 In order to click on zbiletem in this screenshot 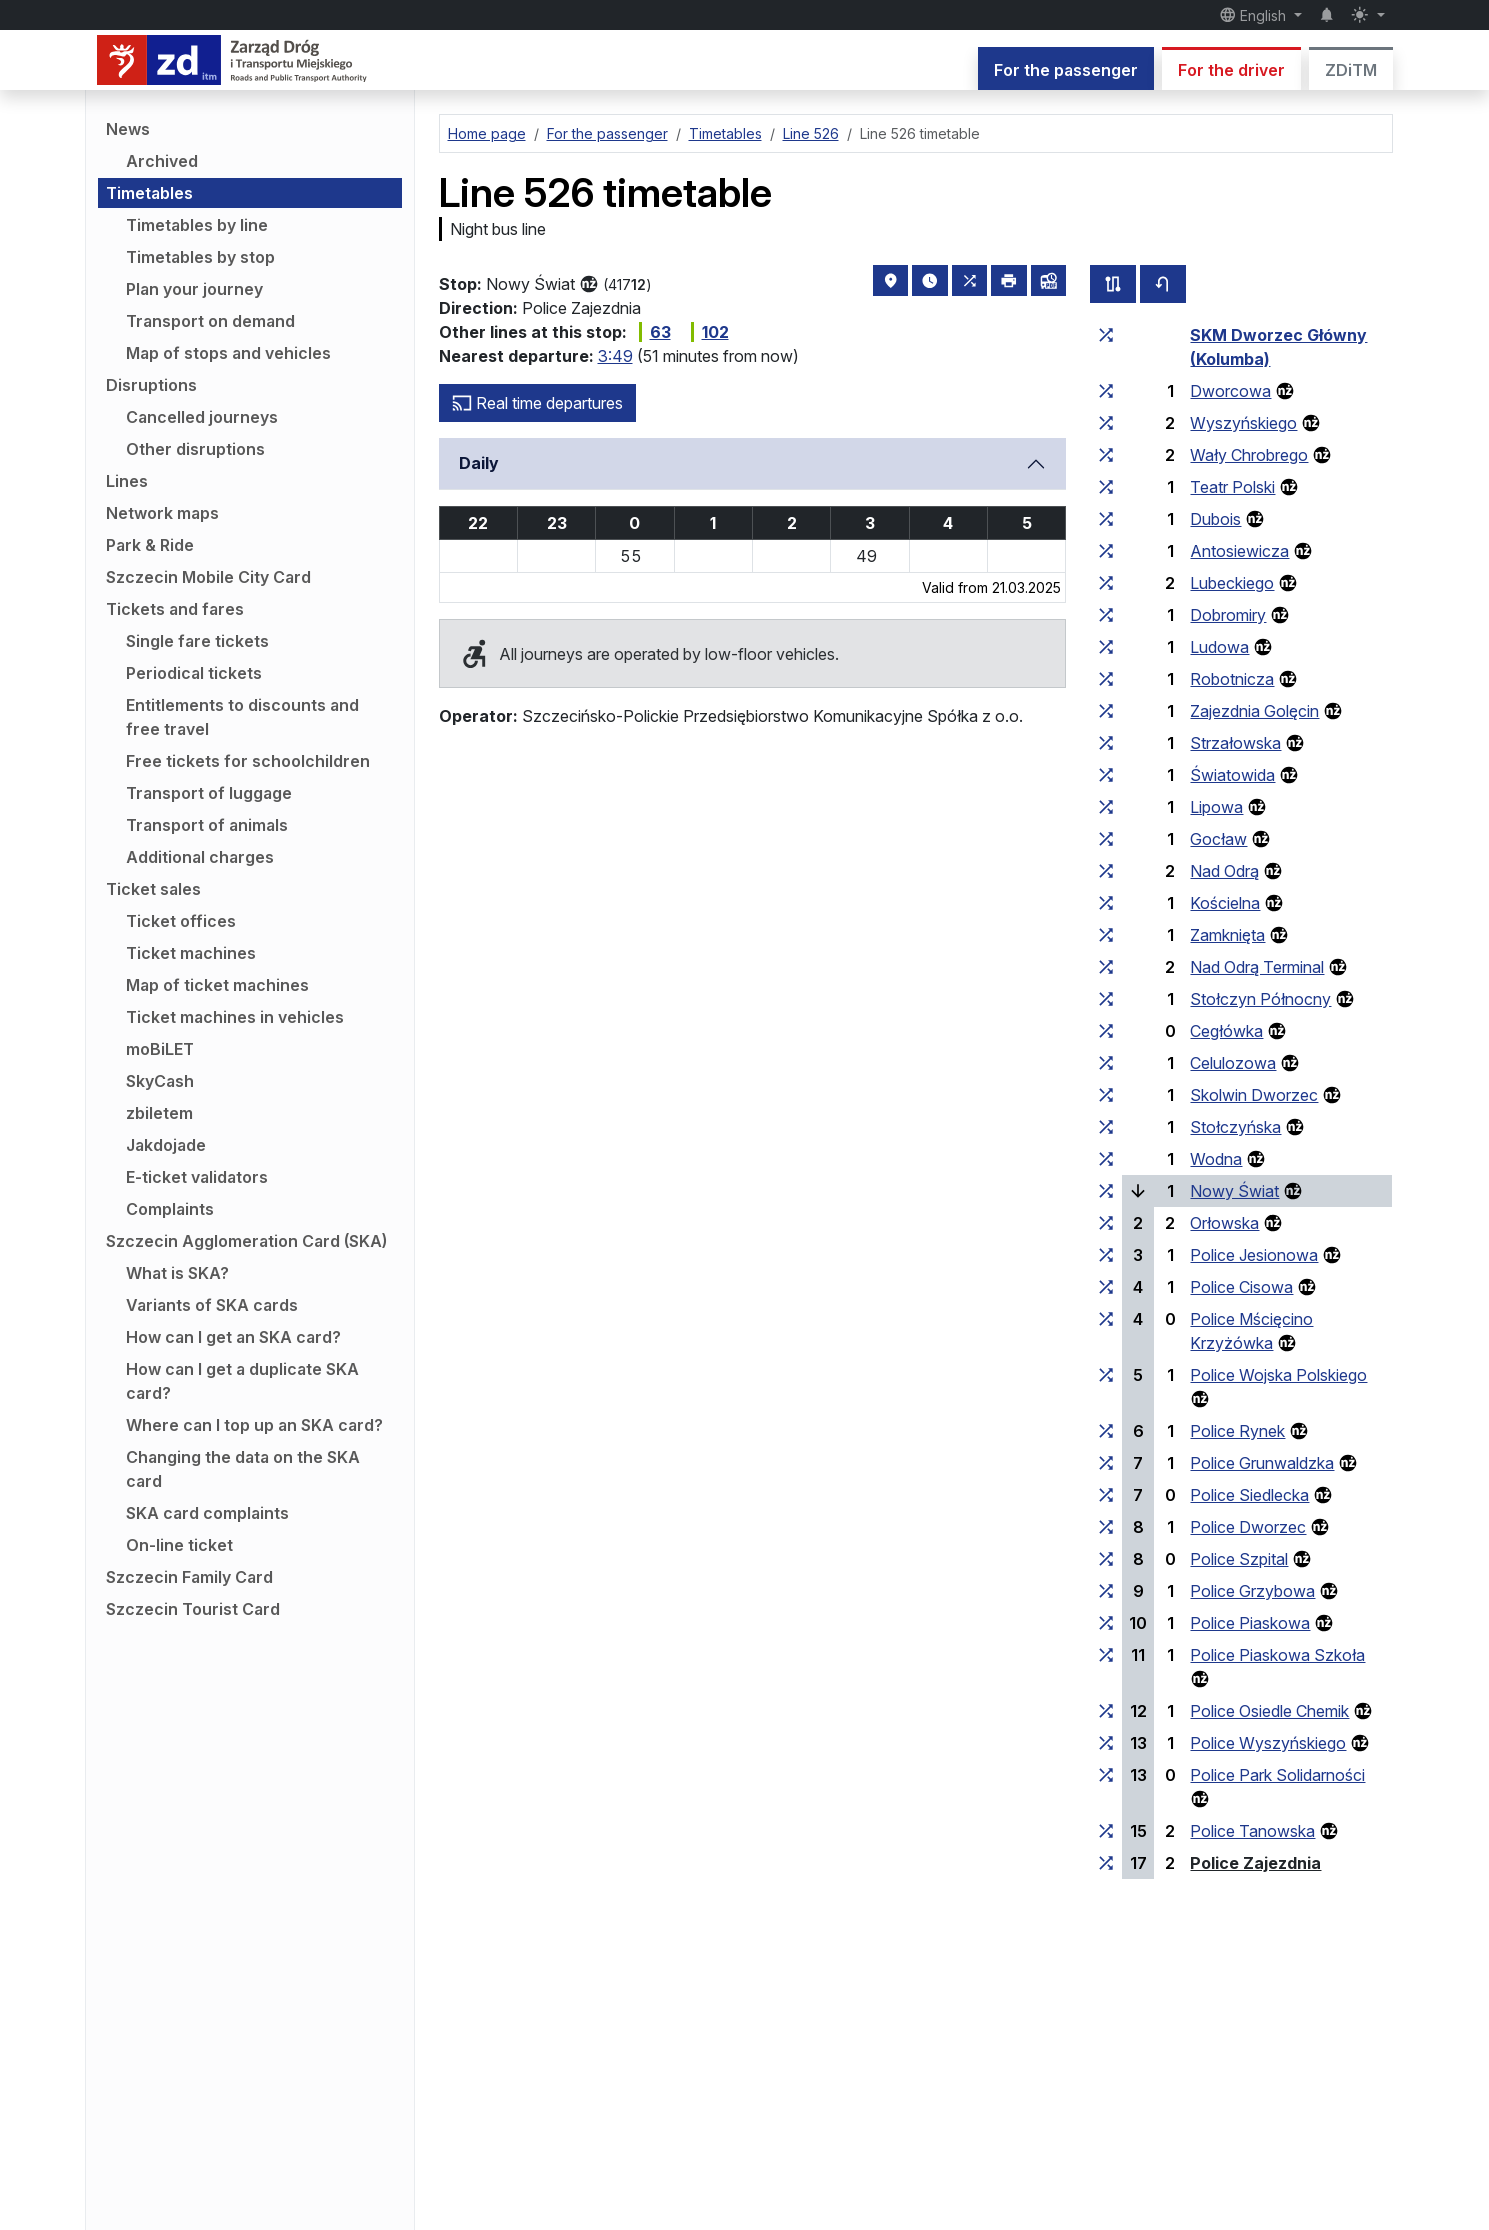, I will do `click(159, 1113)`.